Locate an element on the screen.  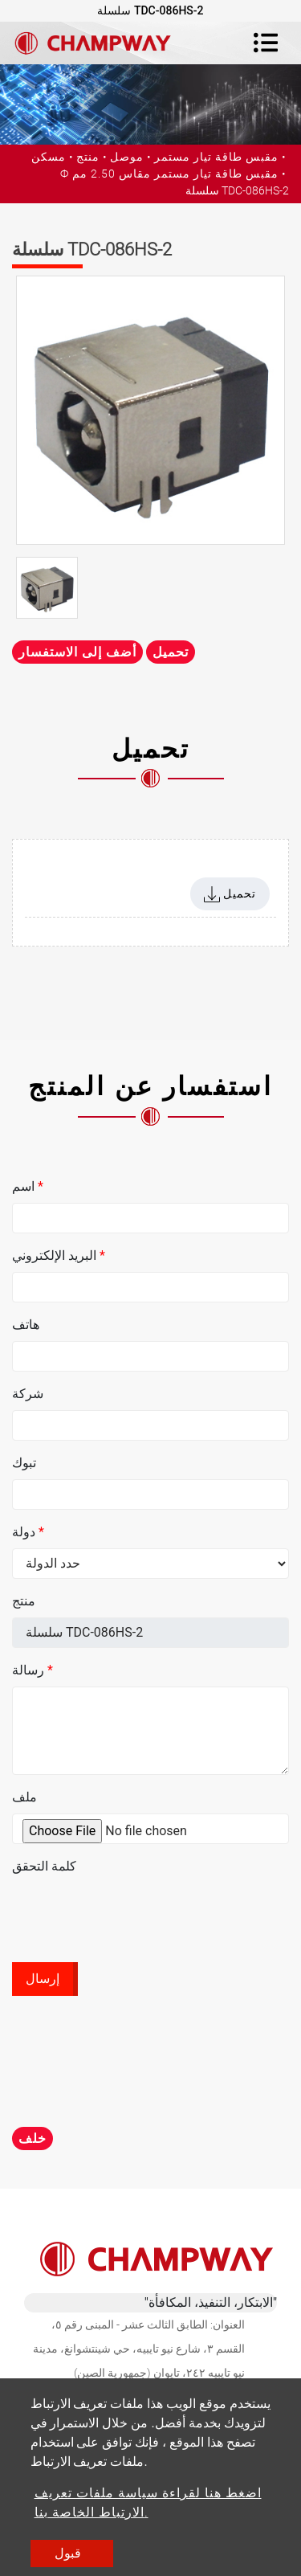
[option] is located at coordinates (150, 410).